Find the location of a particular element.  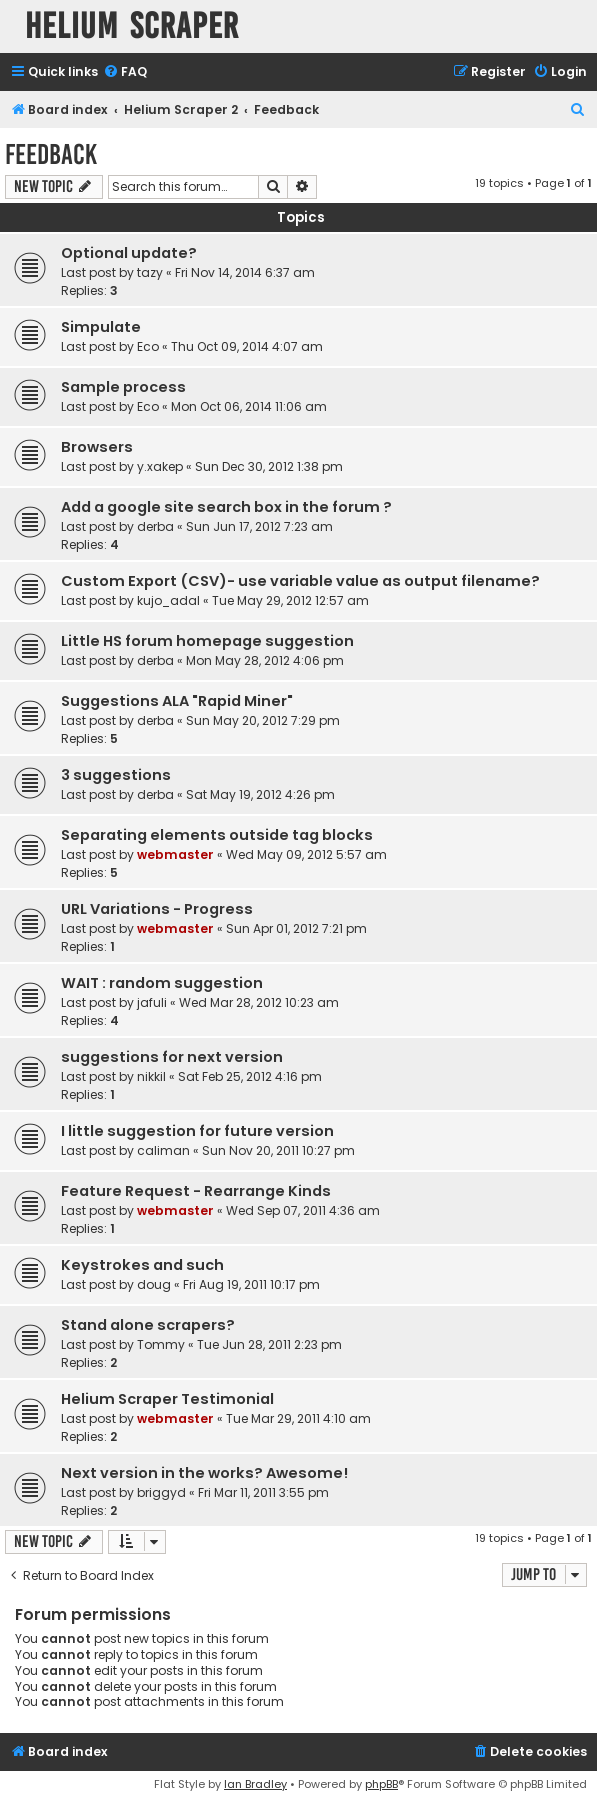

Tommy is located at coordinates (161, 1344).